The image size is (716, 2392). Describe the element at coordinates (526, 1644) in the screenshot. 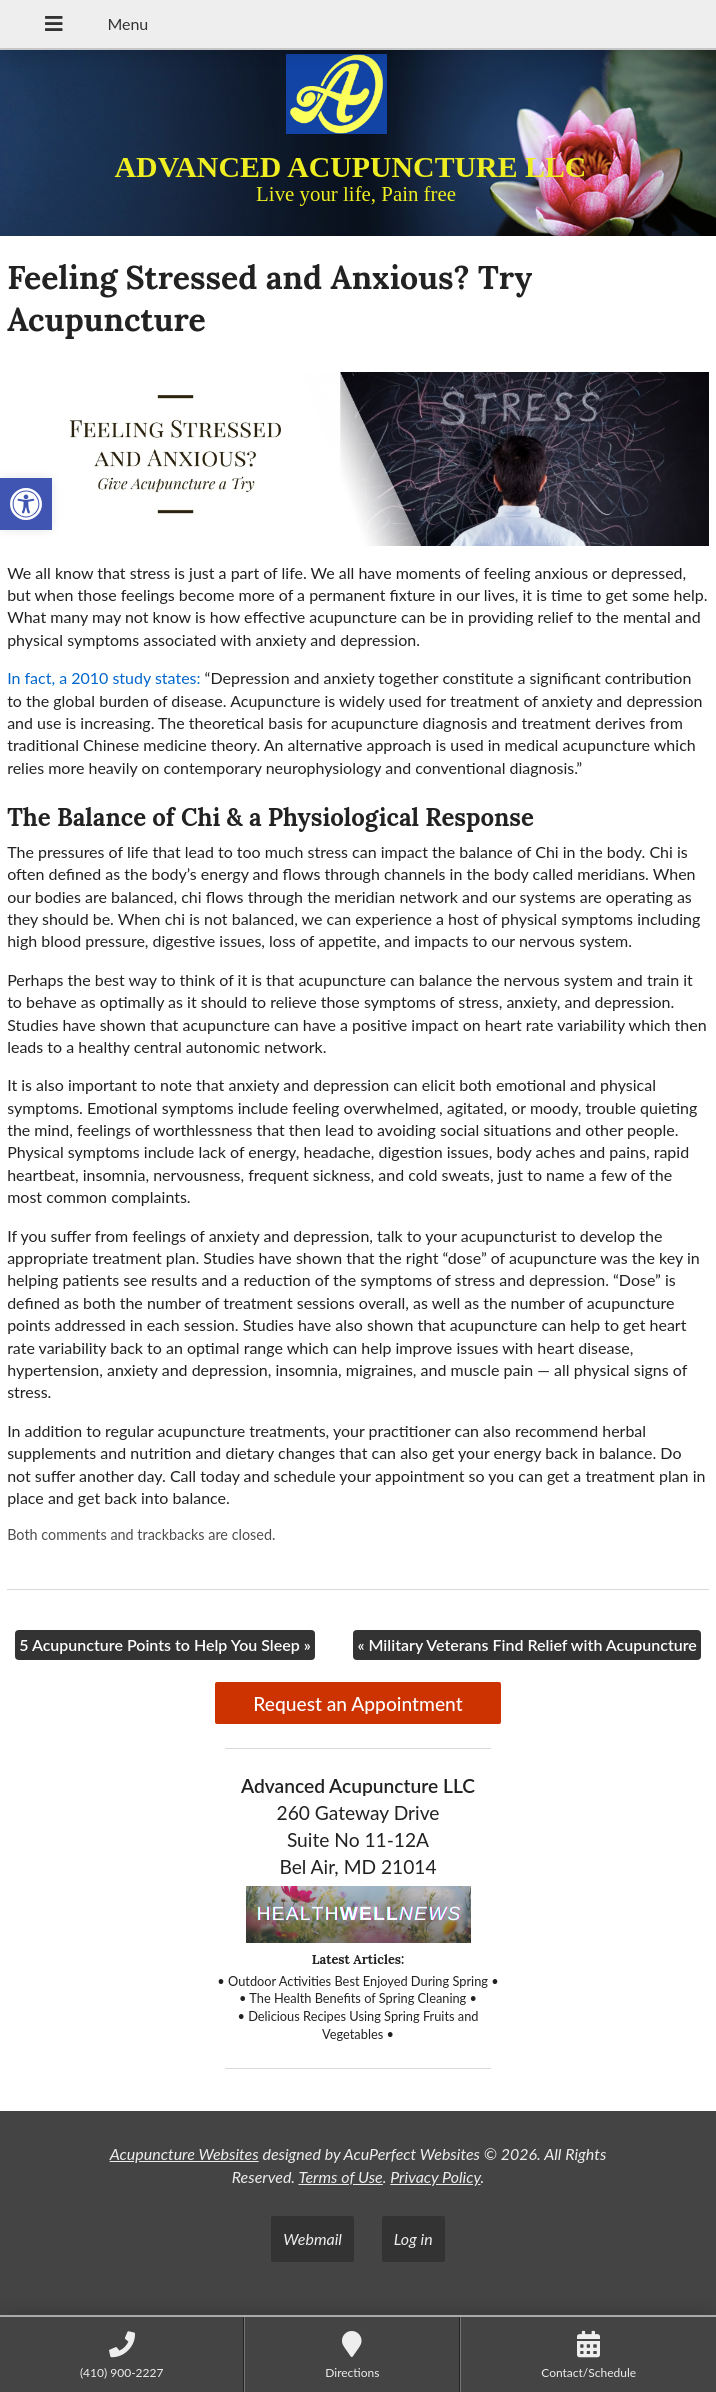

I see `Military Veterans Find Relief with Acupuncture` at that location.